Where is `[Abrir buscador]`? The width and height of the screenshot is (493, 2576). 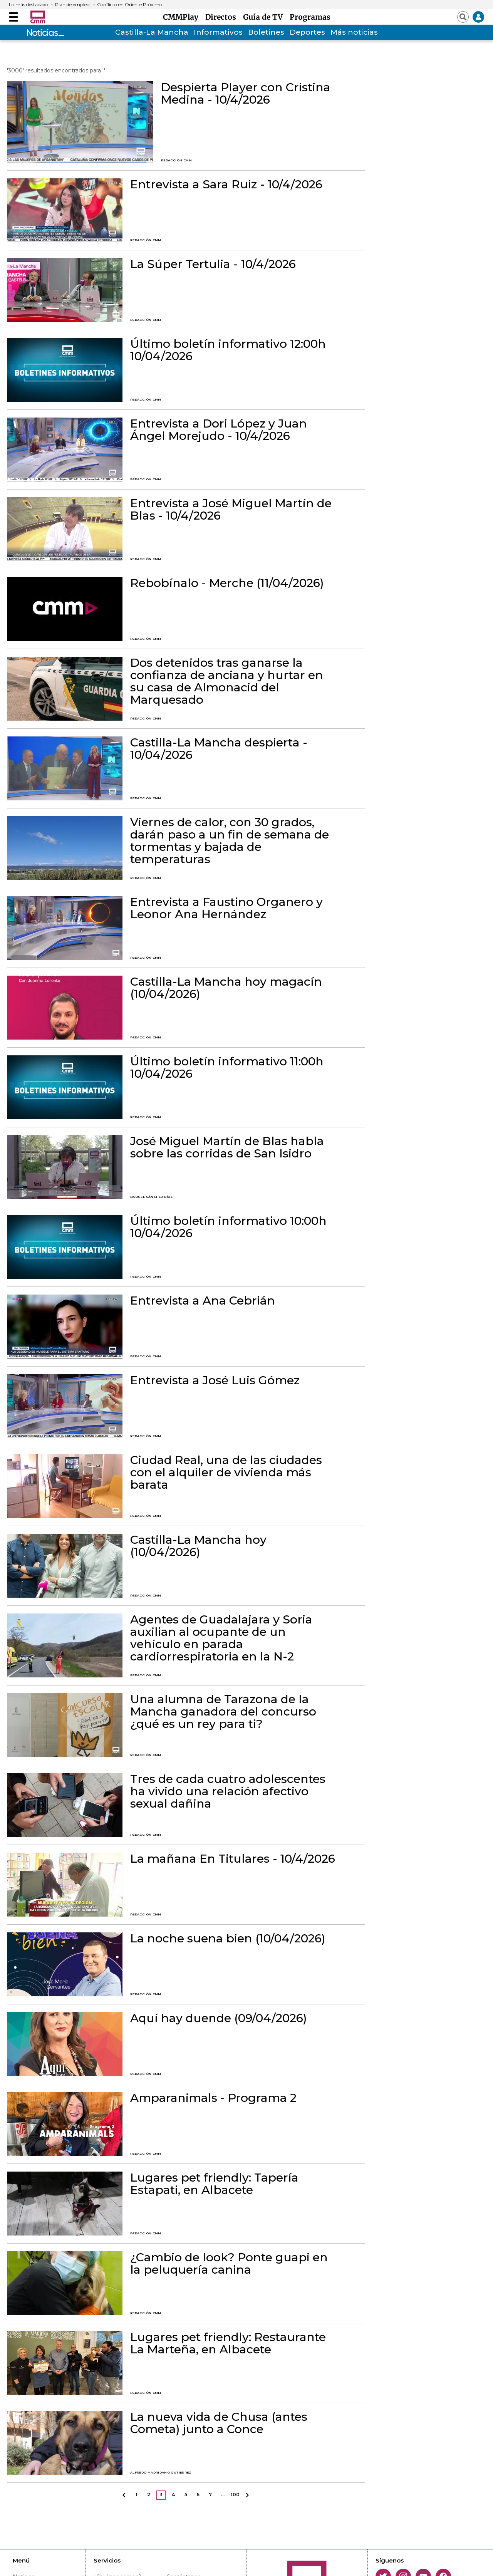 [Abrir buscador] is located at coordinates (463, 17).